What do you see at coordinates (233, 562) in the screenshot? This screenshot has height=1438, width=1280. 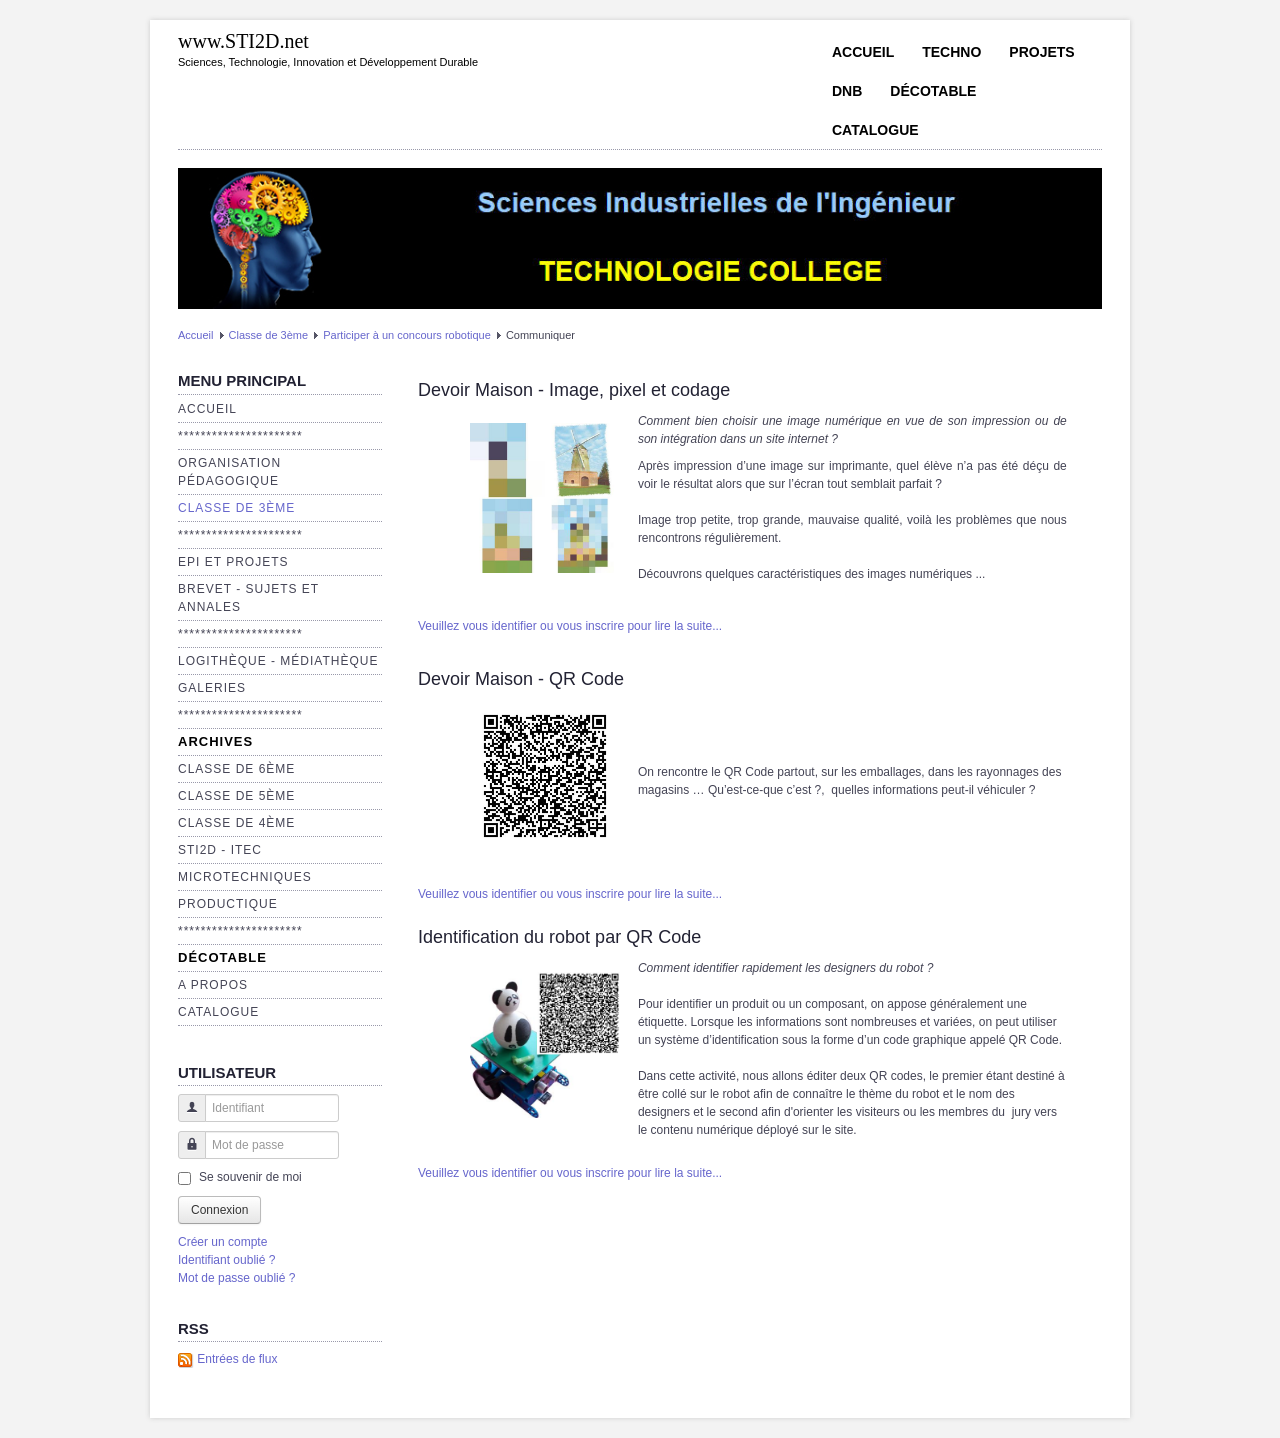 I see `EPI et Projets` at bounding box center [233, 562].